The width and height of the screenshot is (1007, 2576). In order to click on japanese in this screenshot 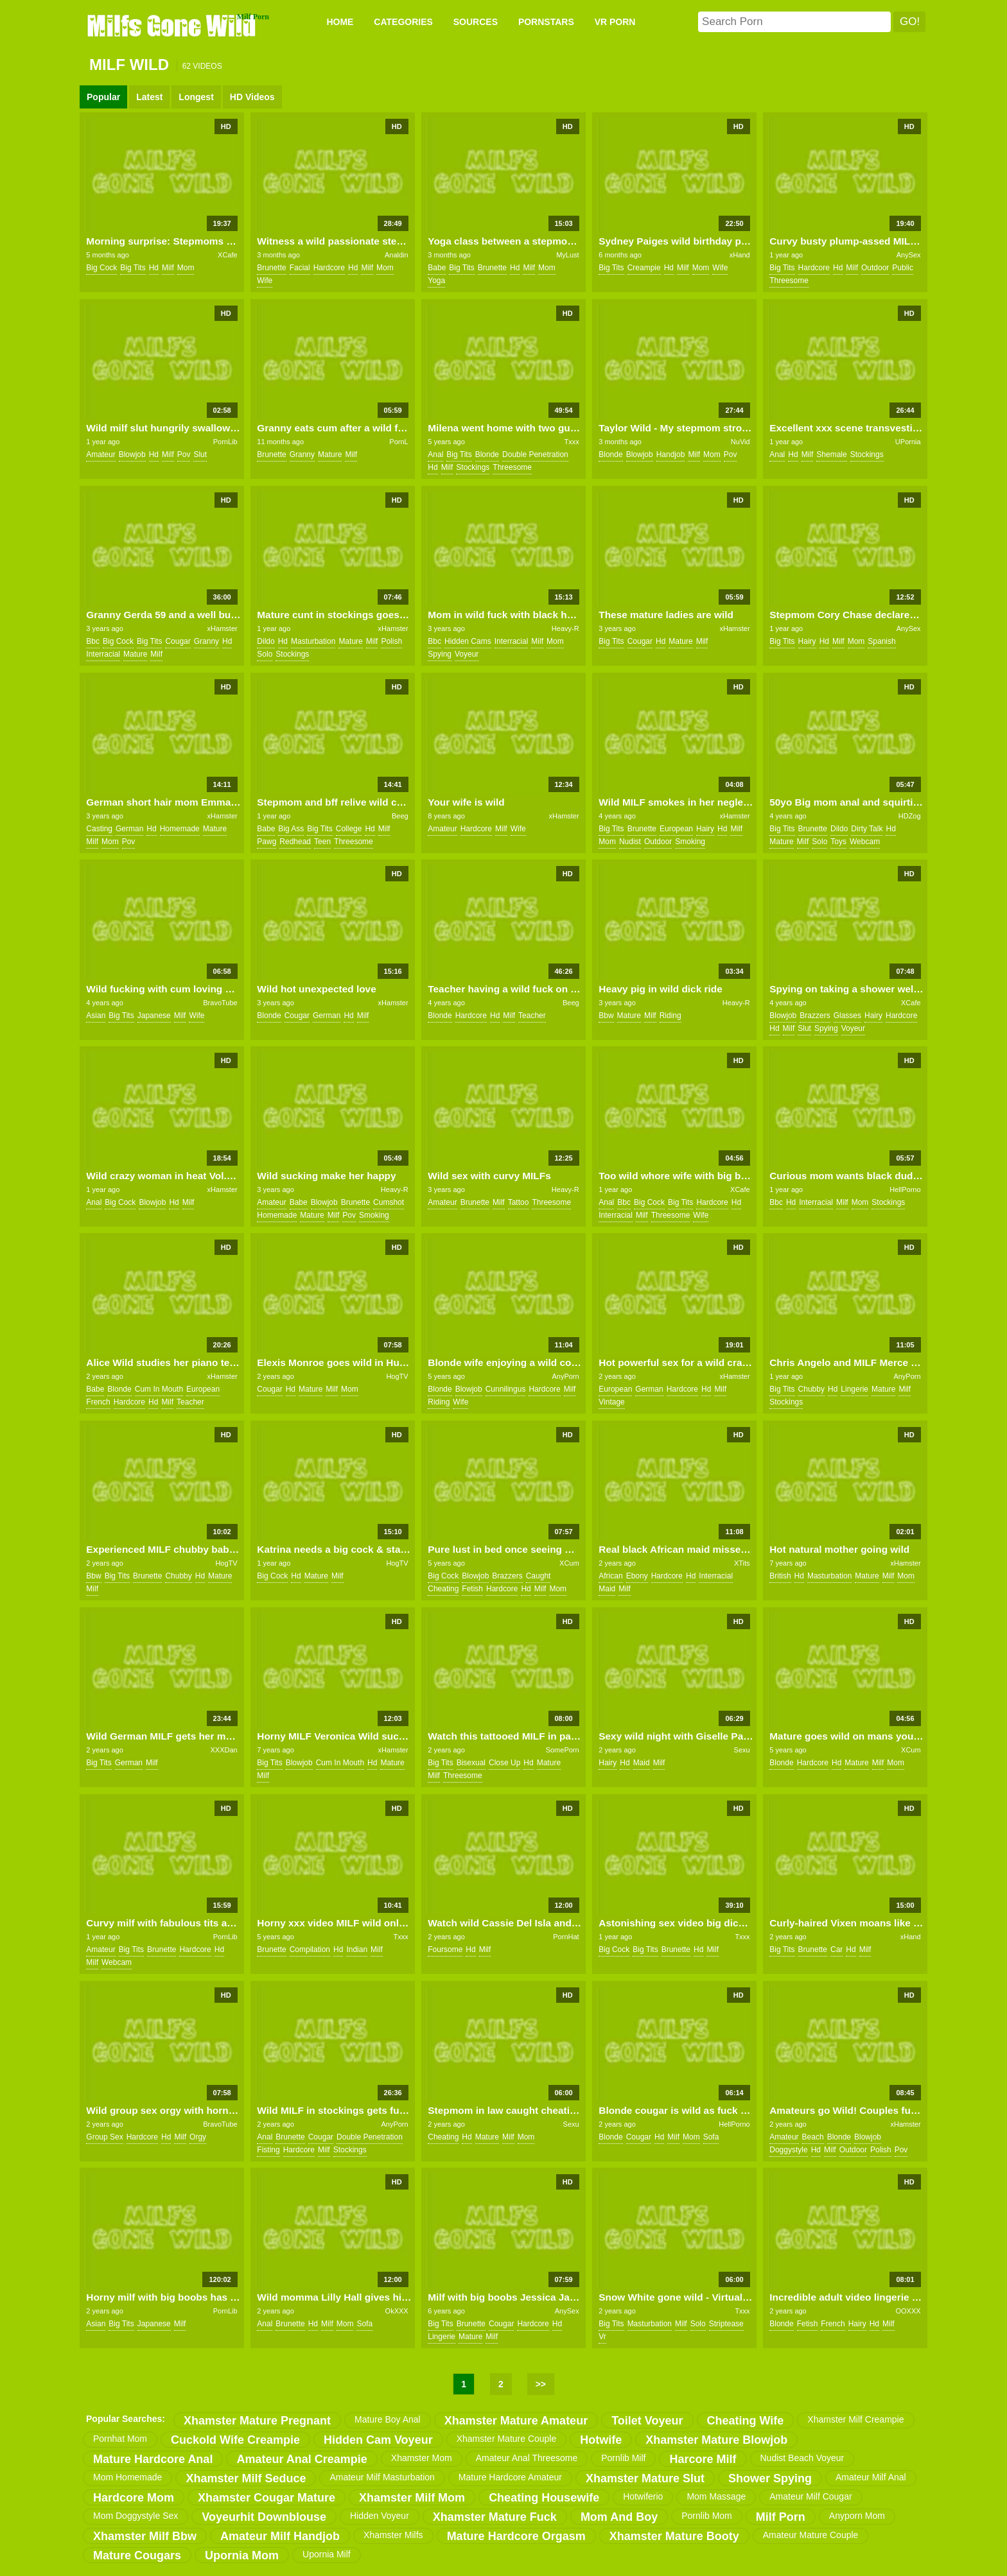, I will do `click(154, 1015)`.